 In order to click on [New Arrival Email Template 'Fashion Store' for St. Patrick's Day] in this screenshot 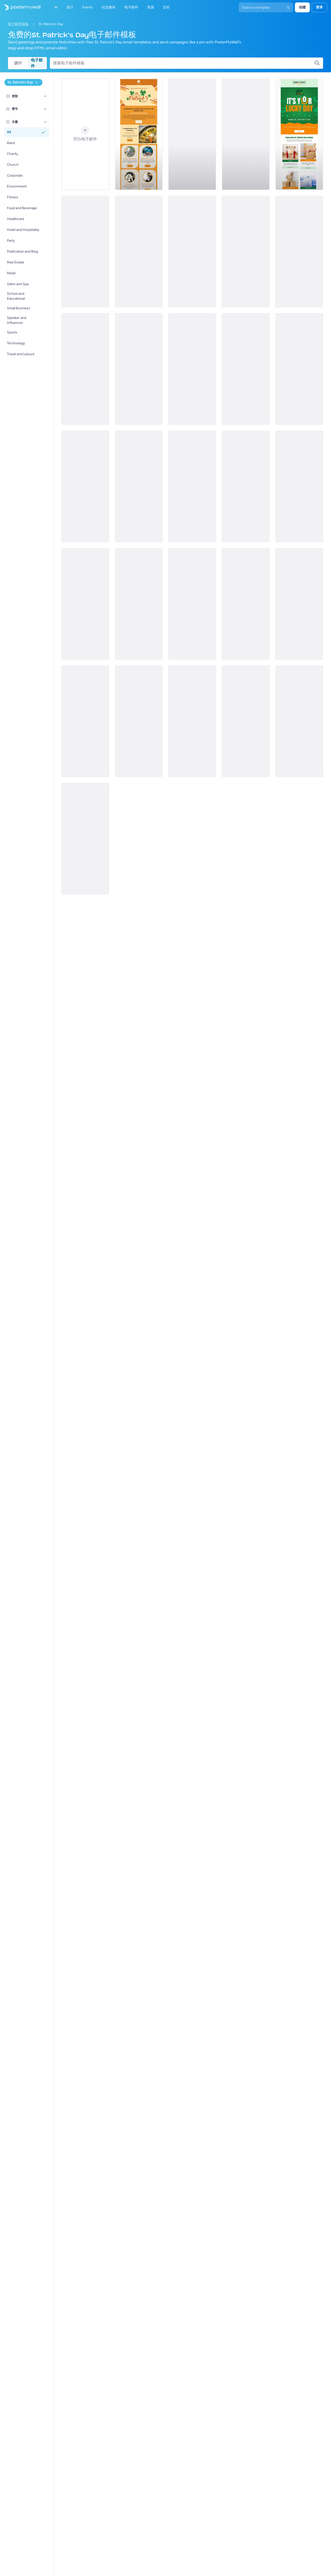, I will do `click(299, 604)`.